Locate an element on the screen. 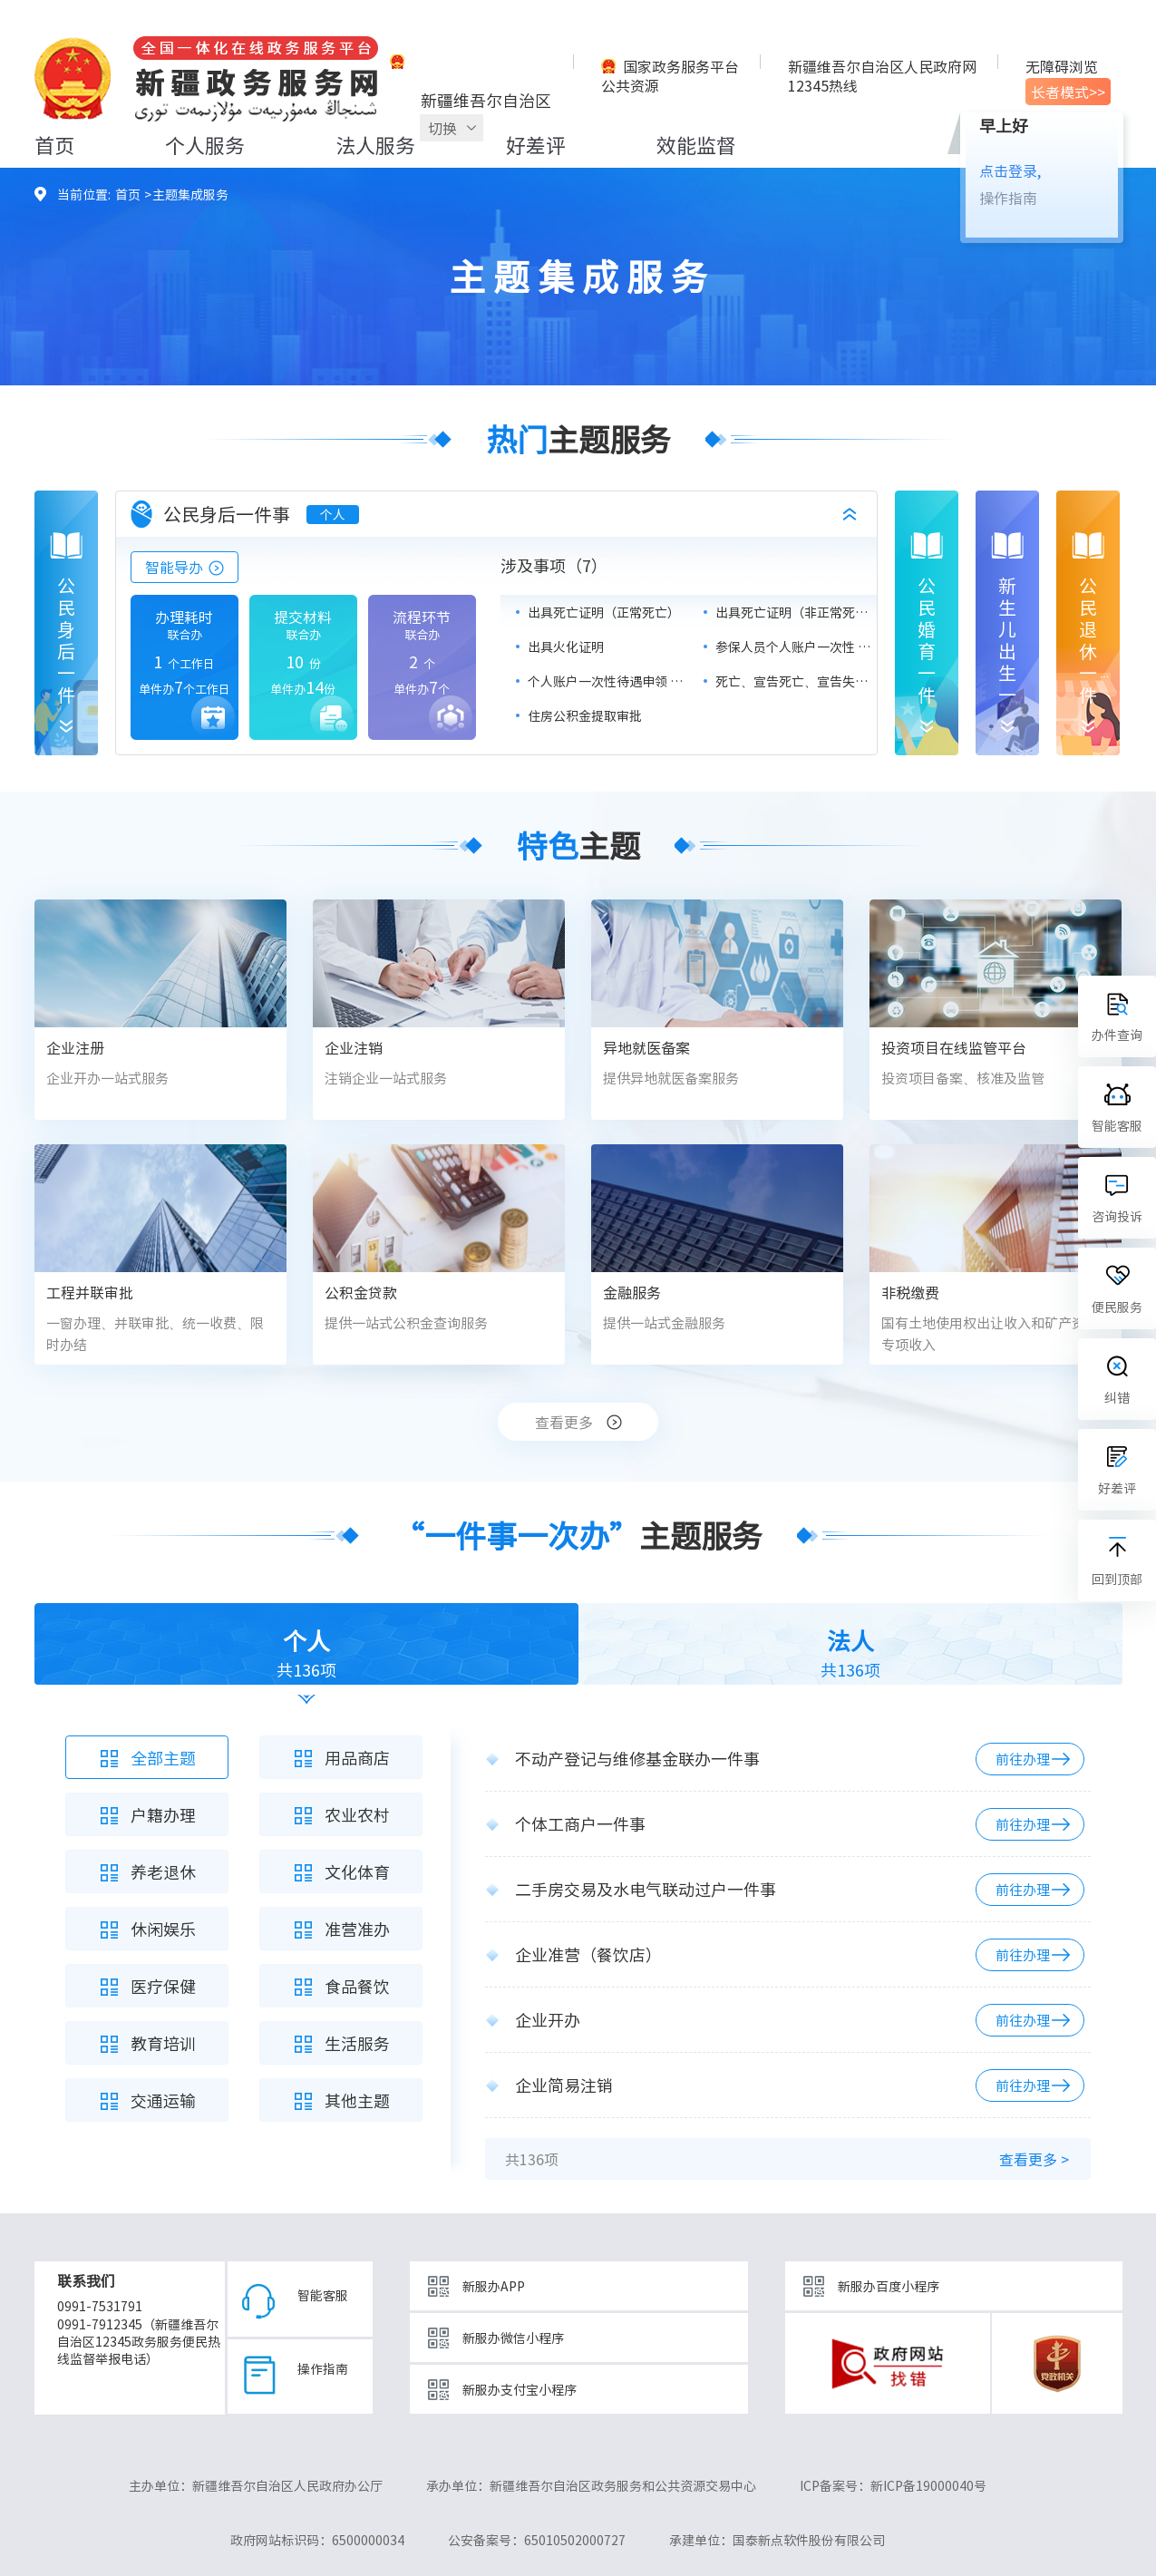  操作指南 is located at coordinates (1008, 198).